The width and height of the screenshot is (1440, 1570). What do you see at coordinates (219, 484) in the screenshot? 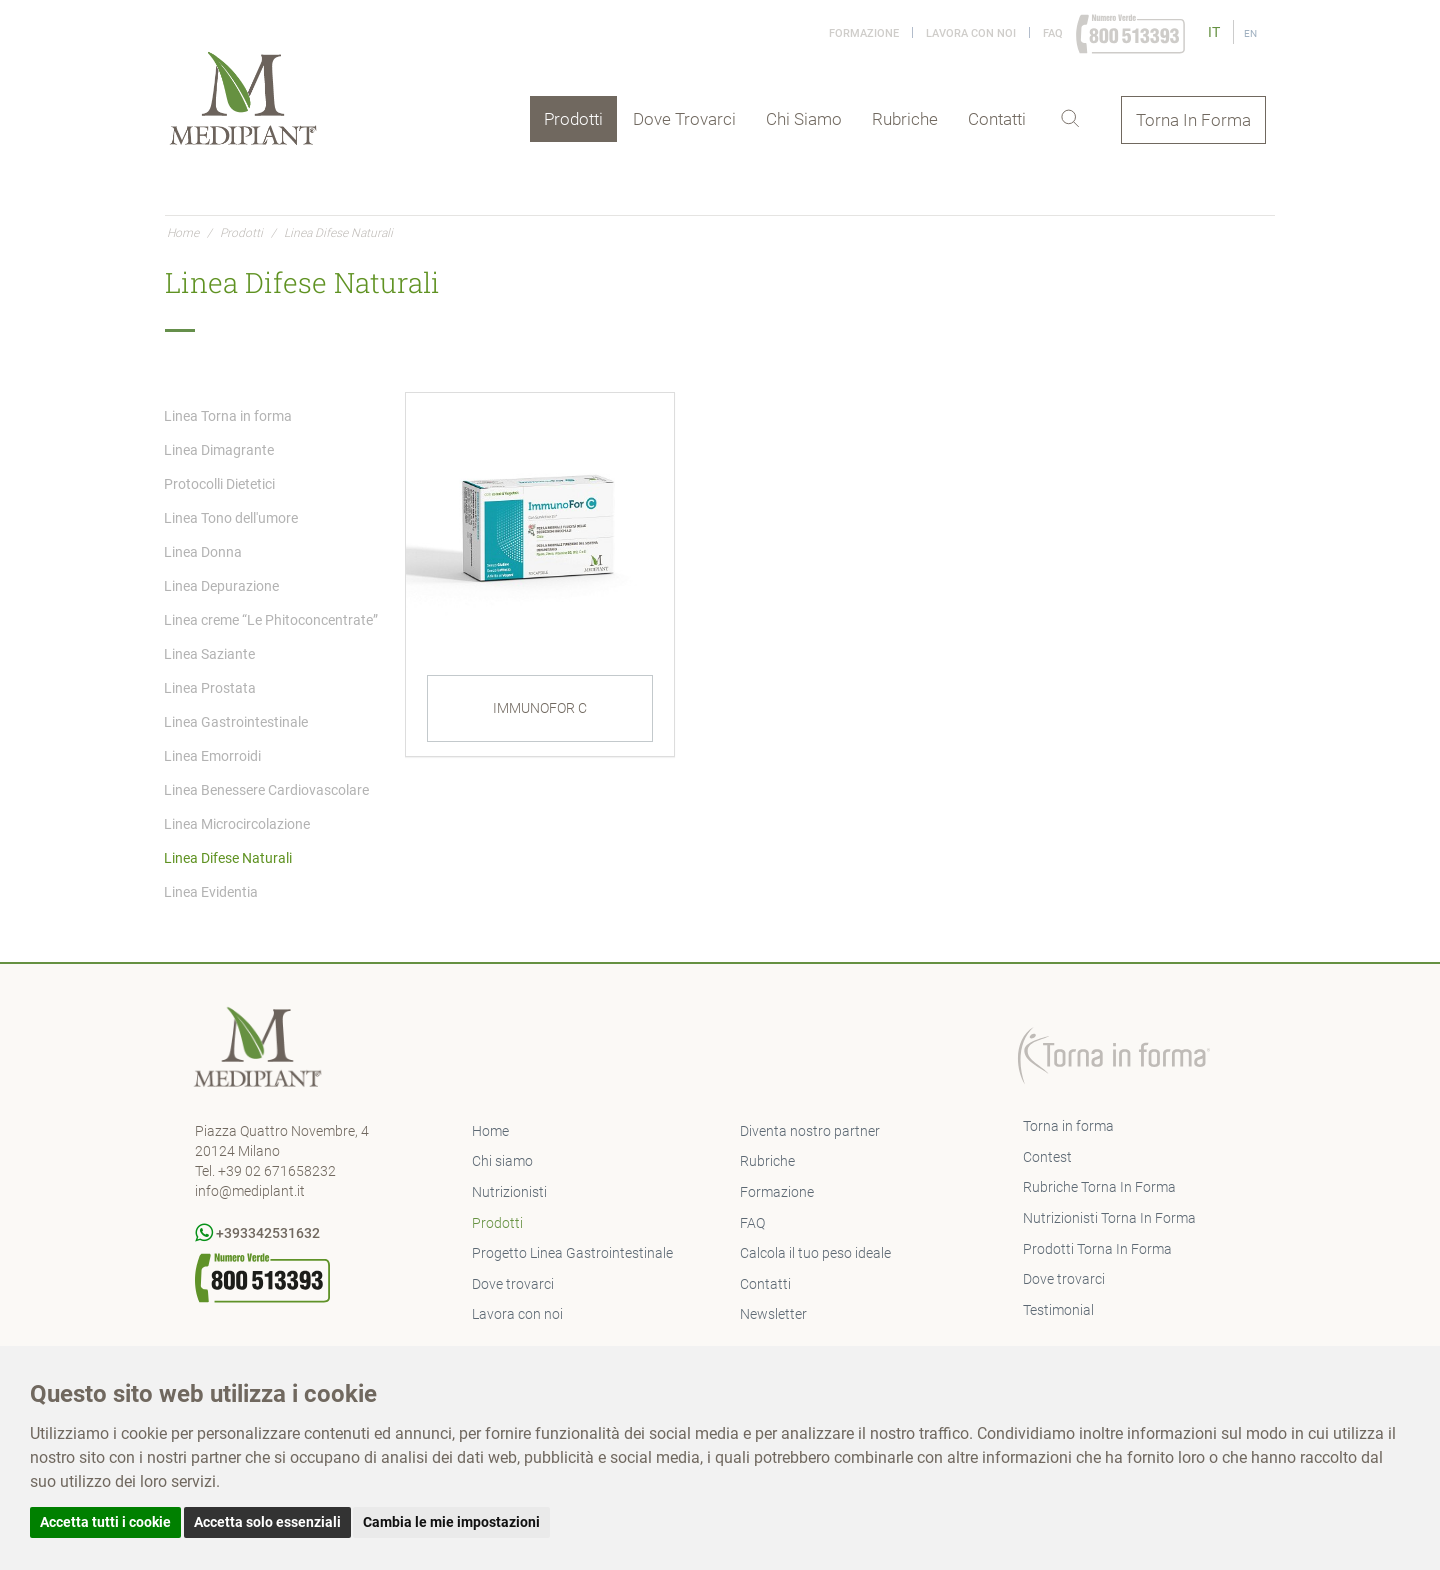
I see `Protocolli Dietetici` at bounding box center [219, 484].